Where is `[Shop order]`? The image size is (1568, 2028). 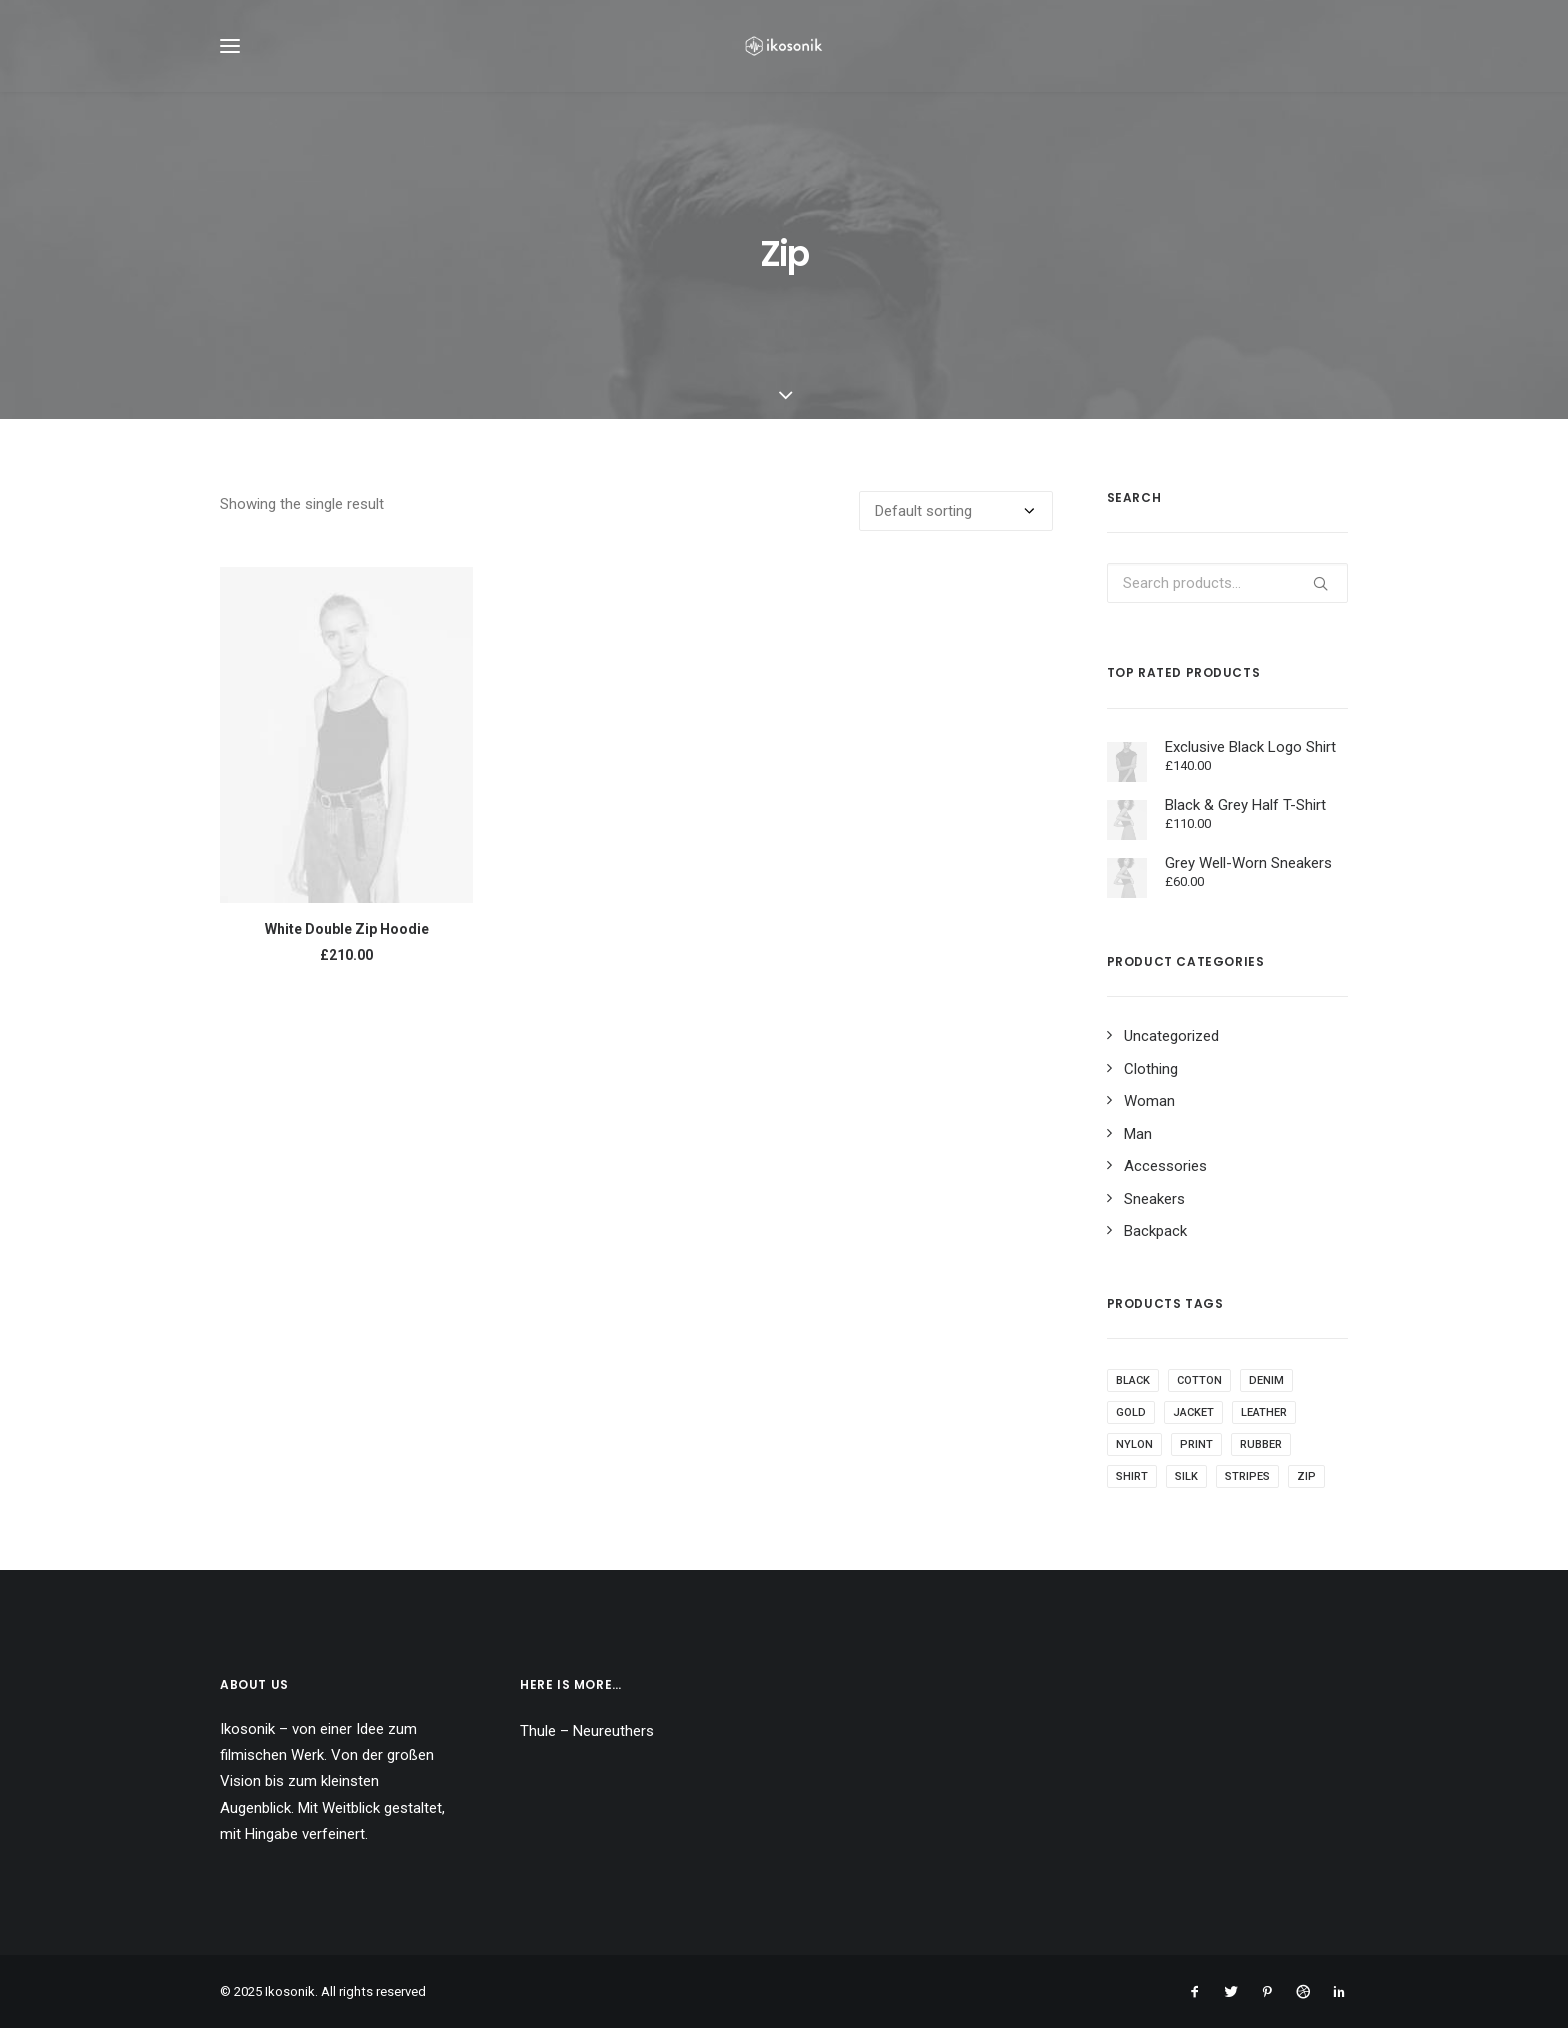
[Shop order] is located at coordinates (956, 521).